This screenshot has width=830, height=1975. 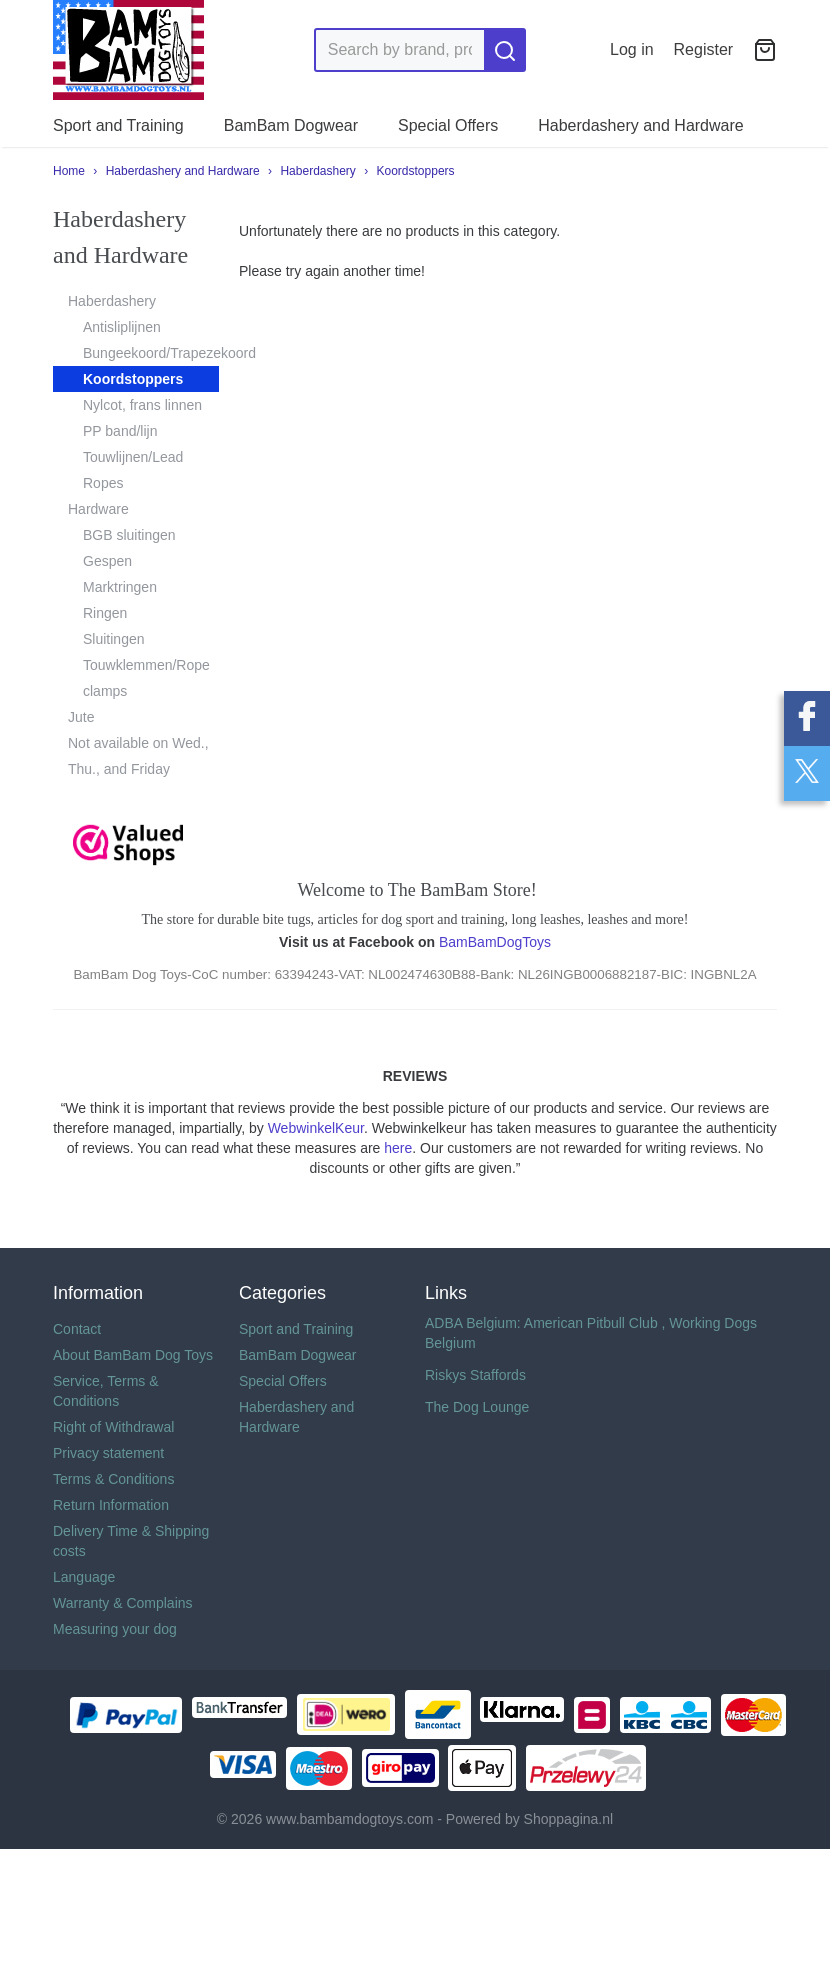 I want to click on WebwinkelKeur, so click(x=316, y=1128).